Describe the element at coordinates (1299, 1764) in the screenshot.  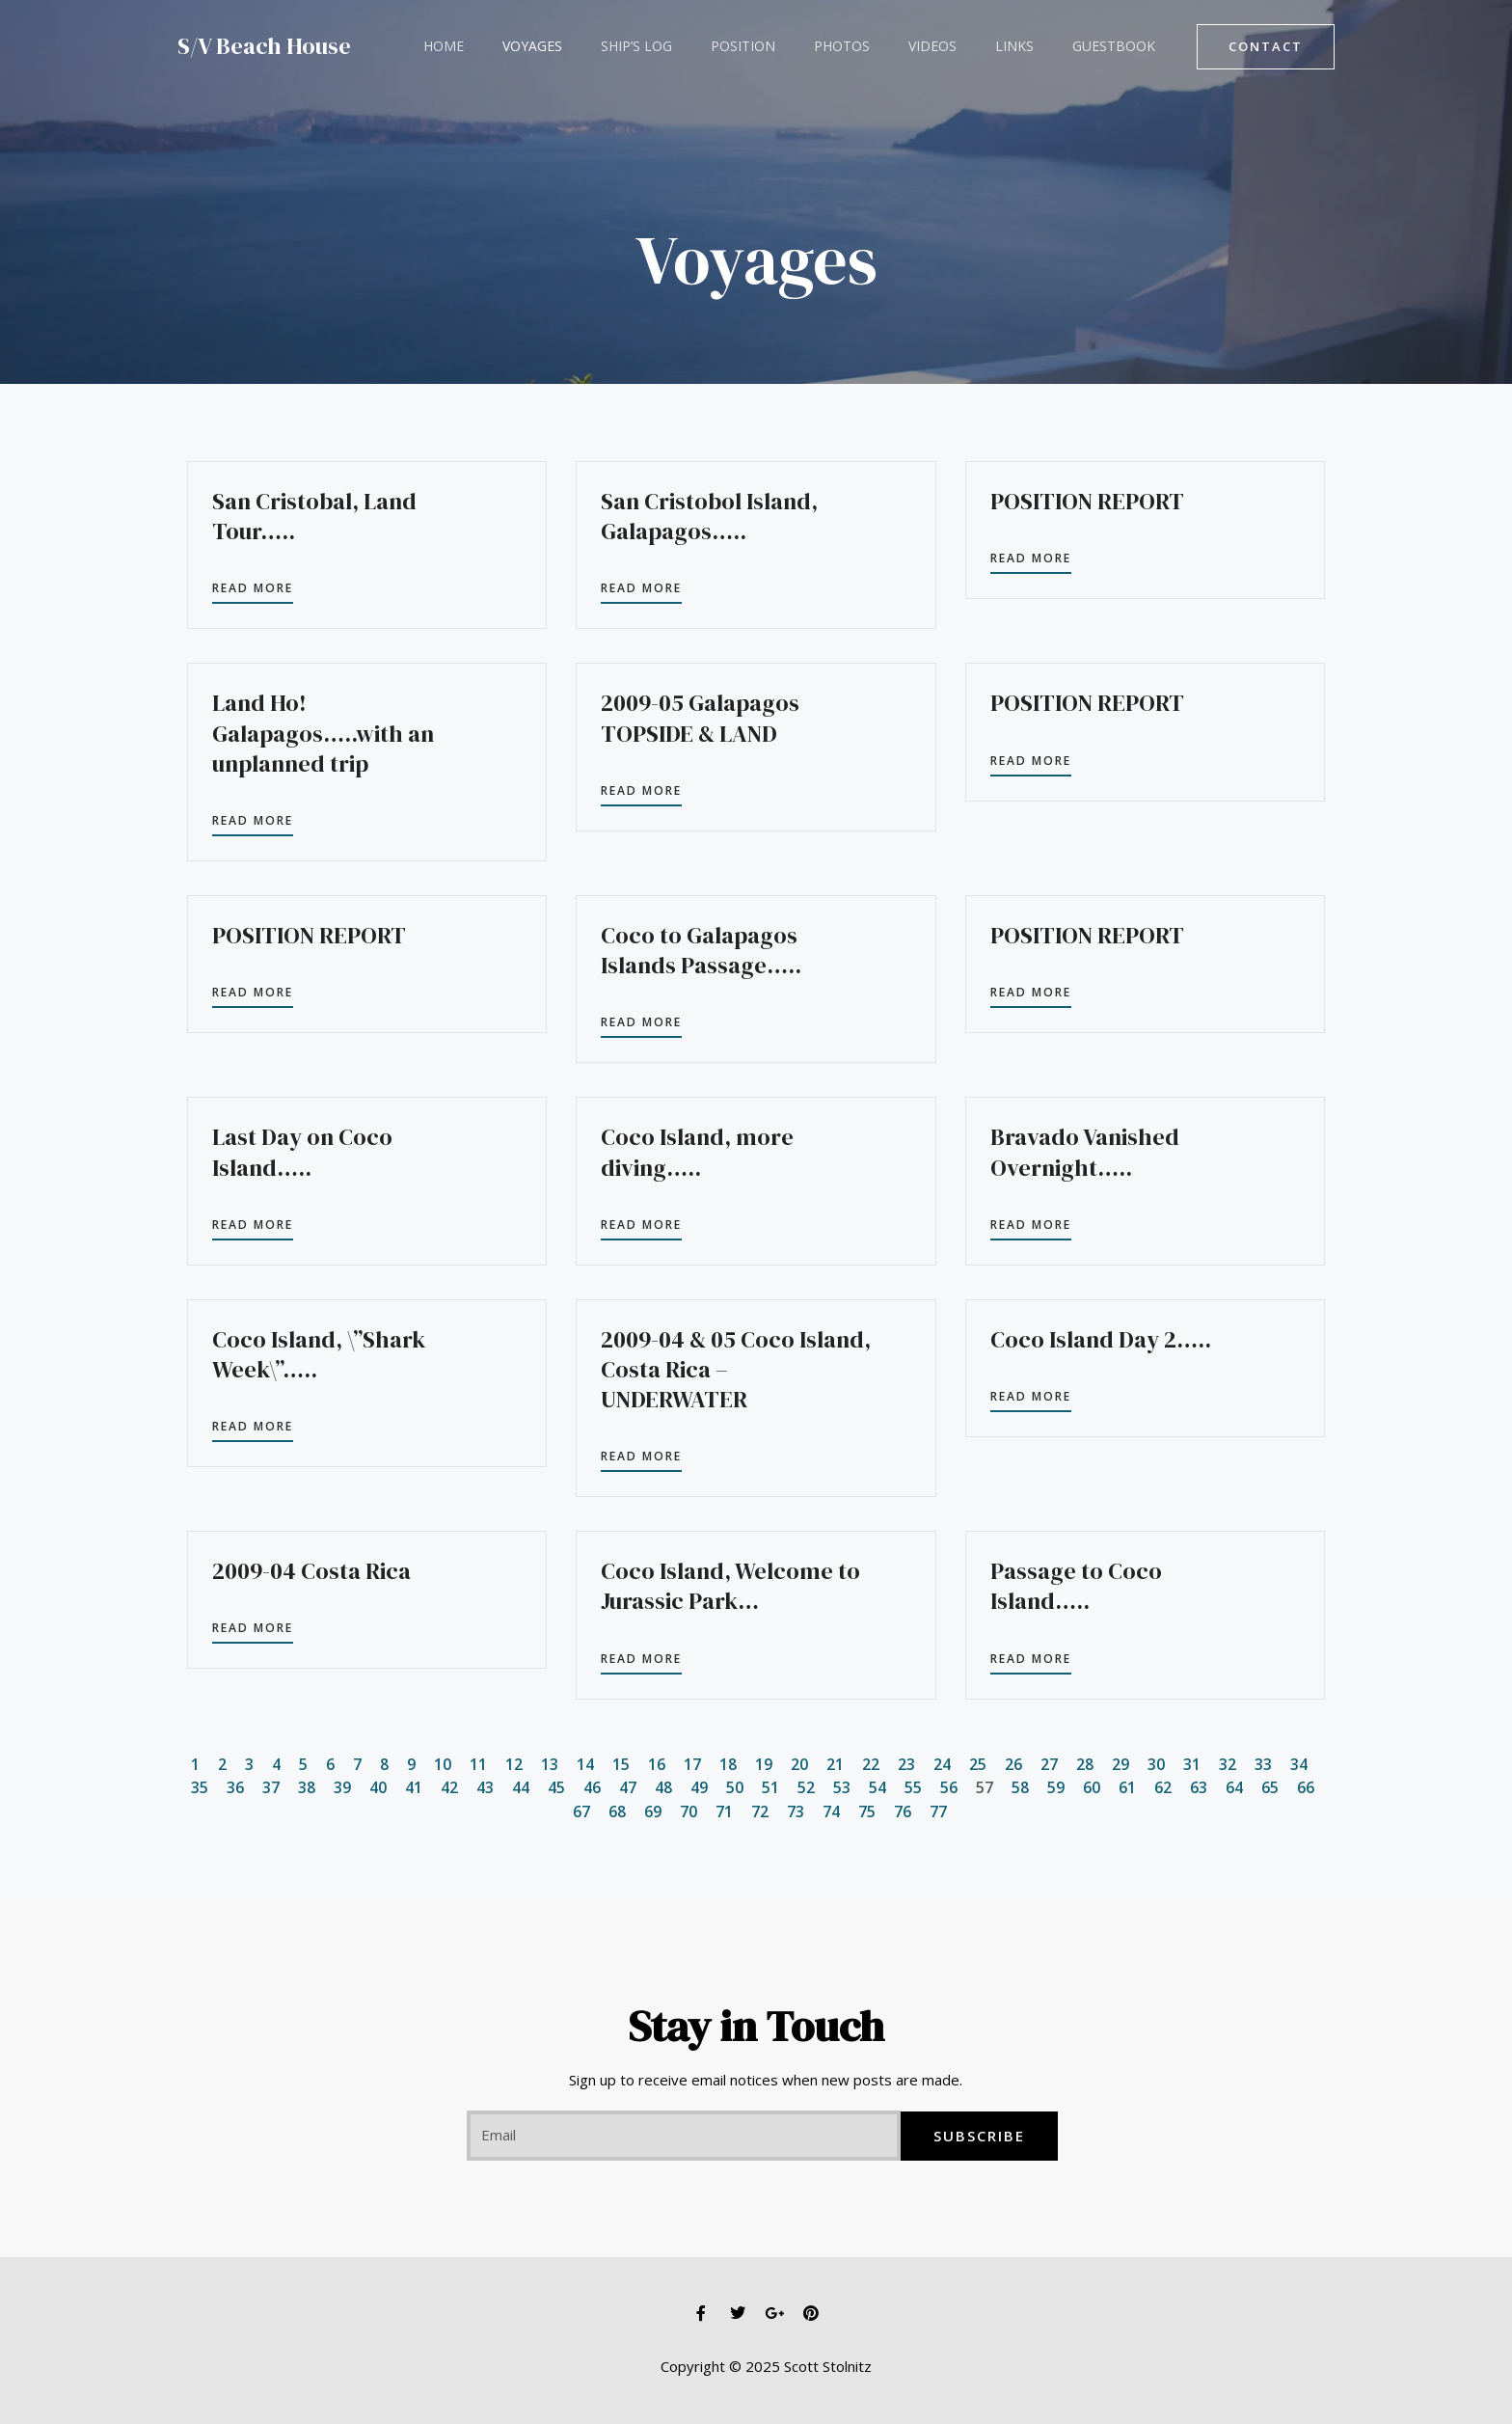
I see `34` at that location.